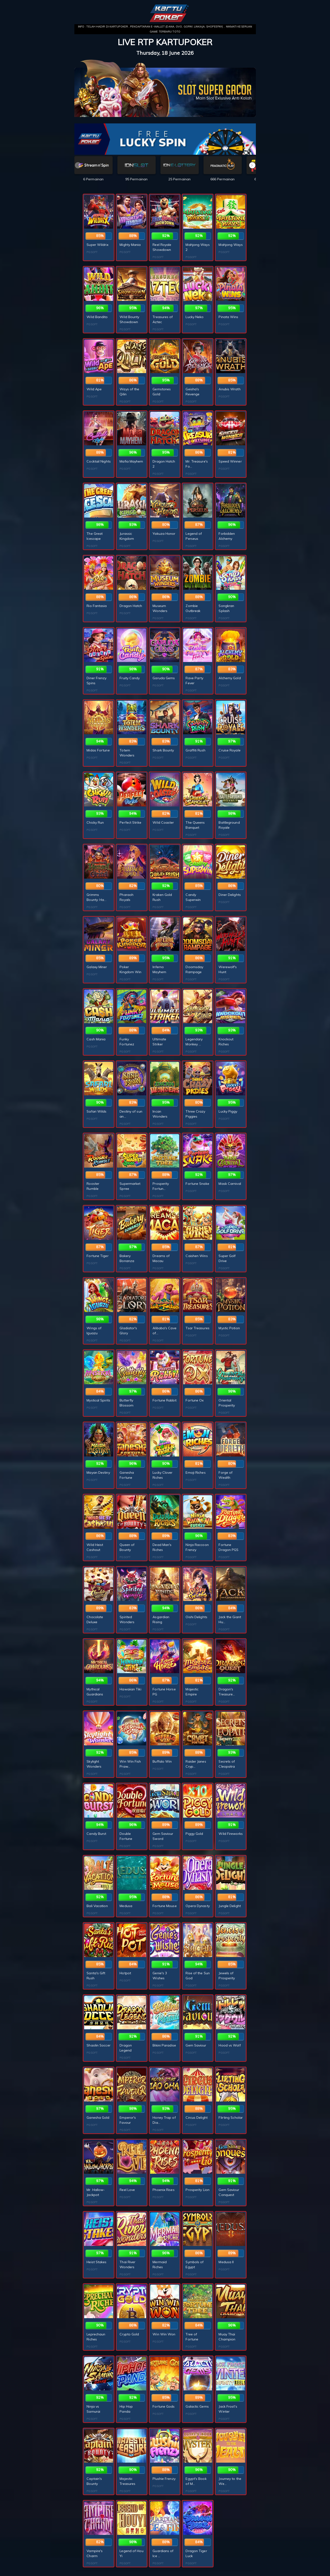  I want to click on [button], so click(252, 165).